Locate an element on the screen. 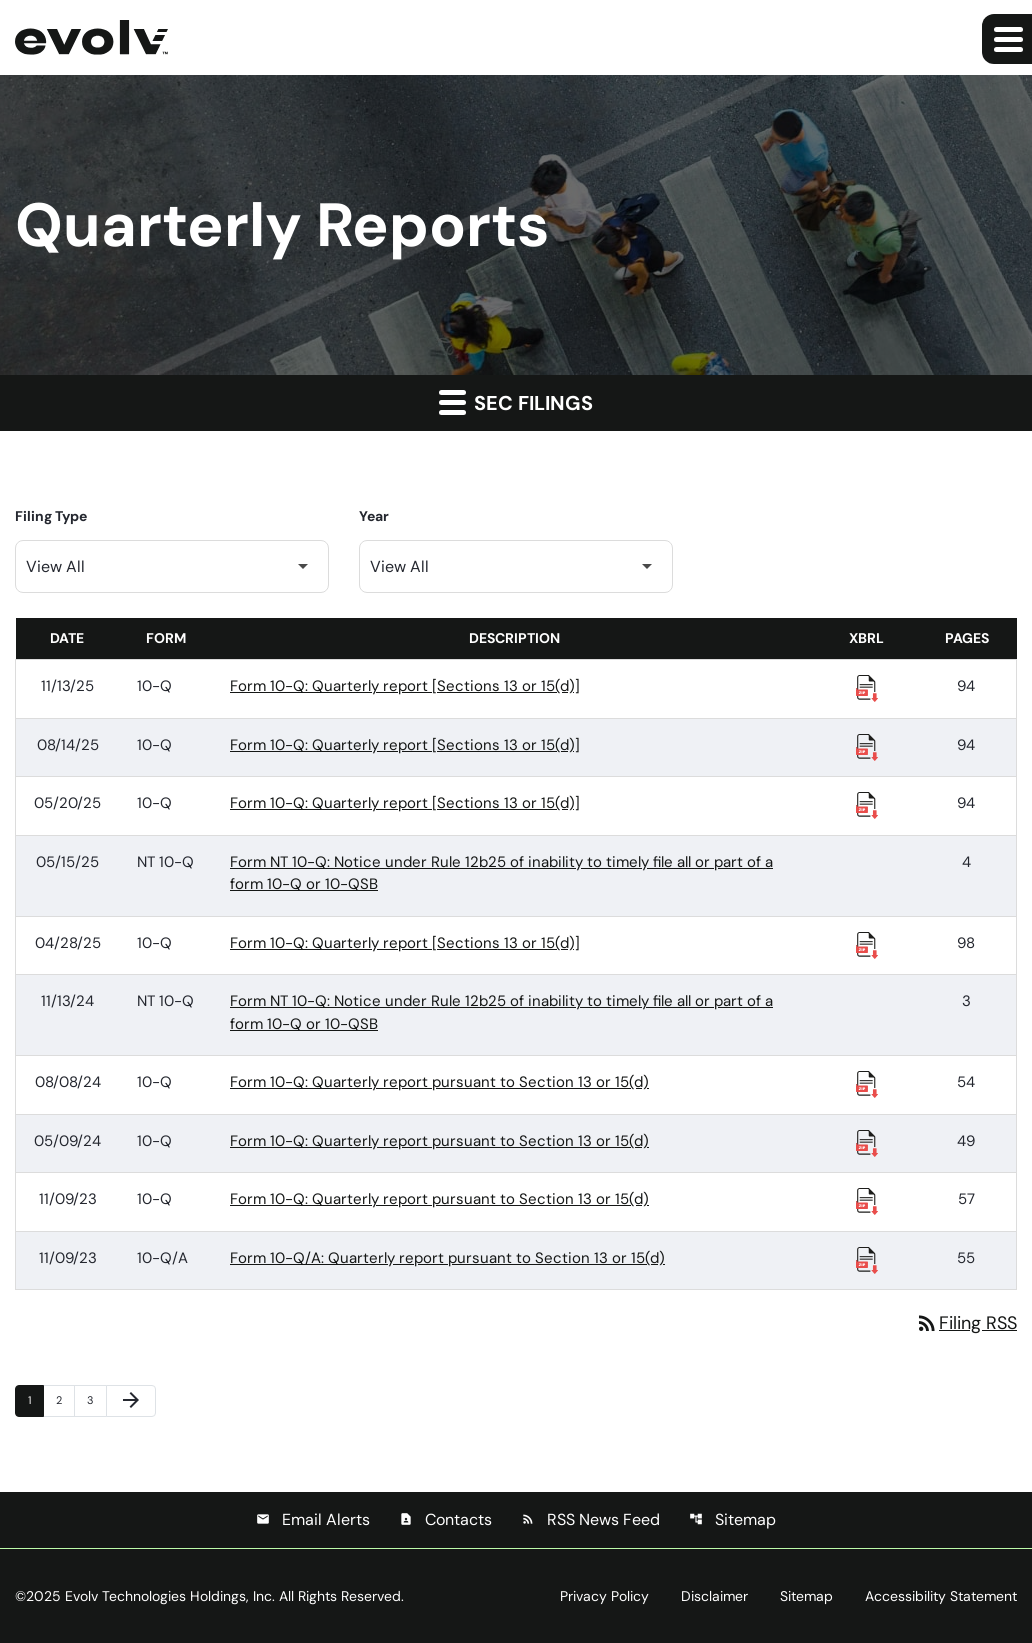  [Download Raw XBRL Files published 08/08/24] is located at coordinates (867, 1083).